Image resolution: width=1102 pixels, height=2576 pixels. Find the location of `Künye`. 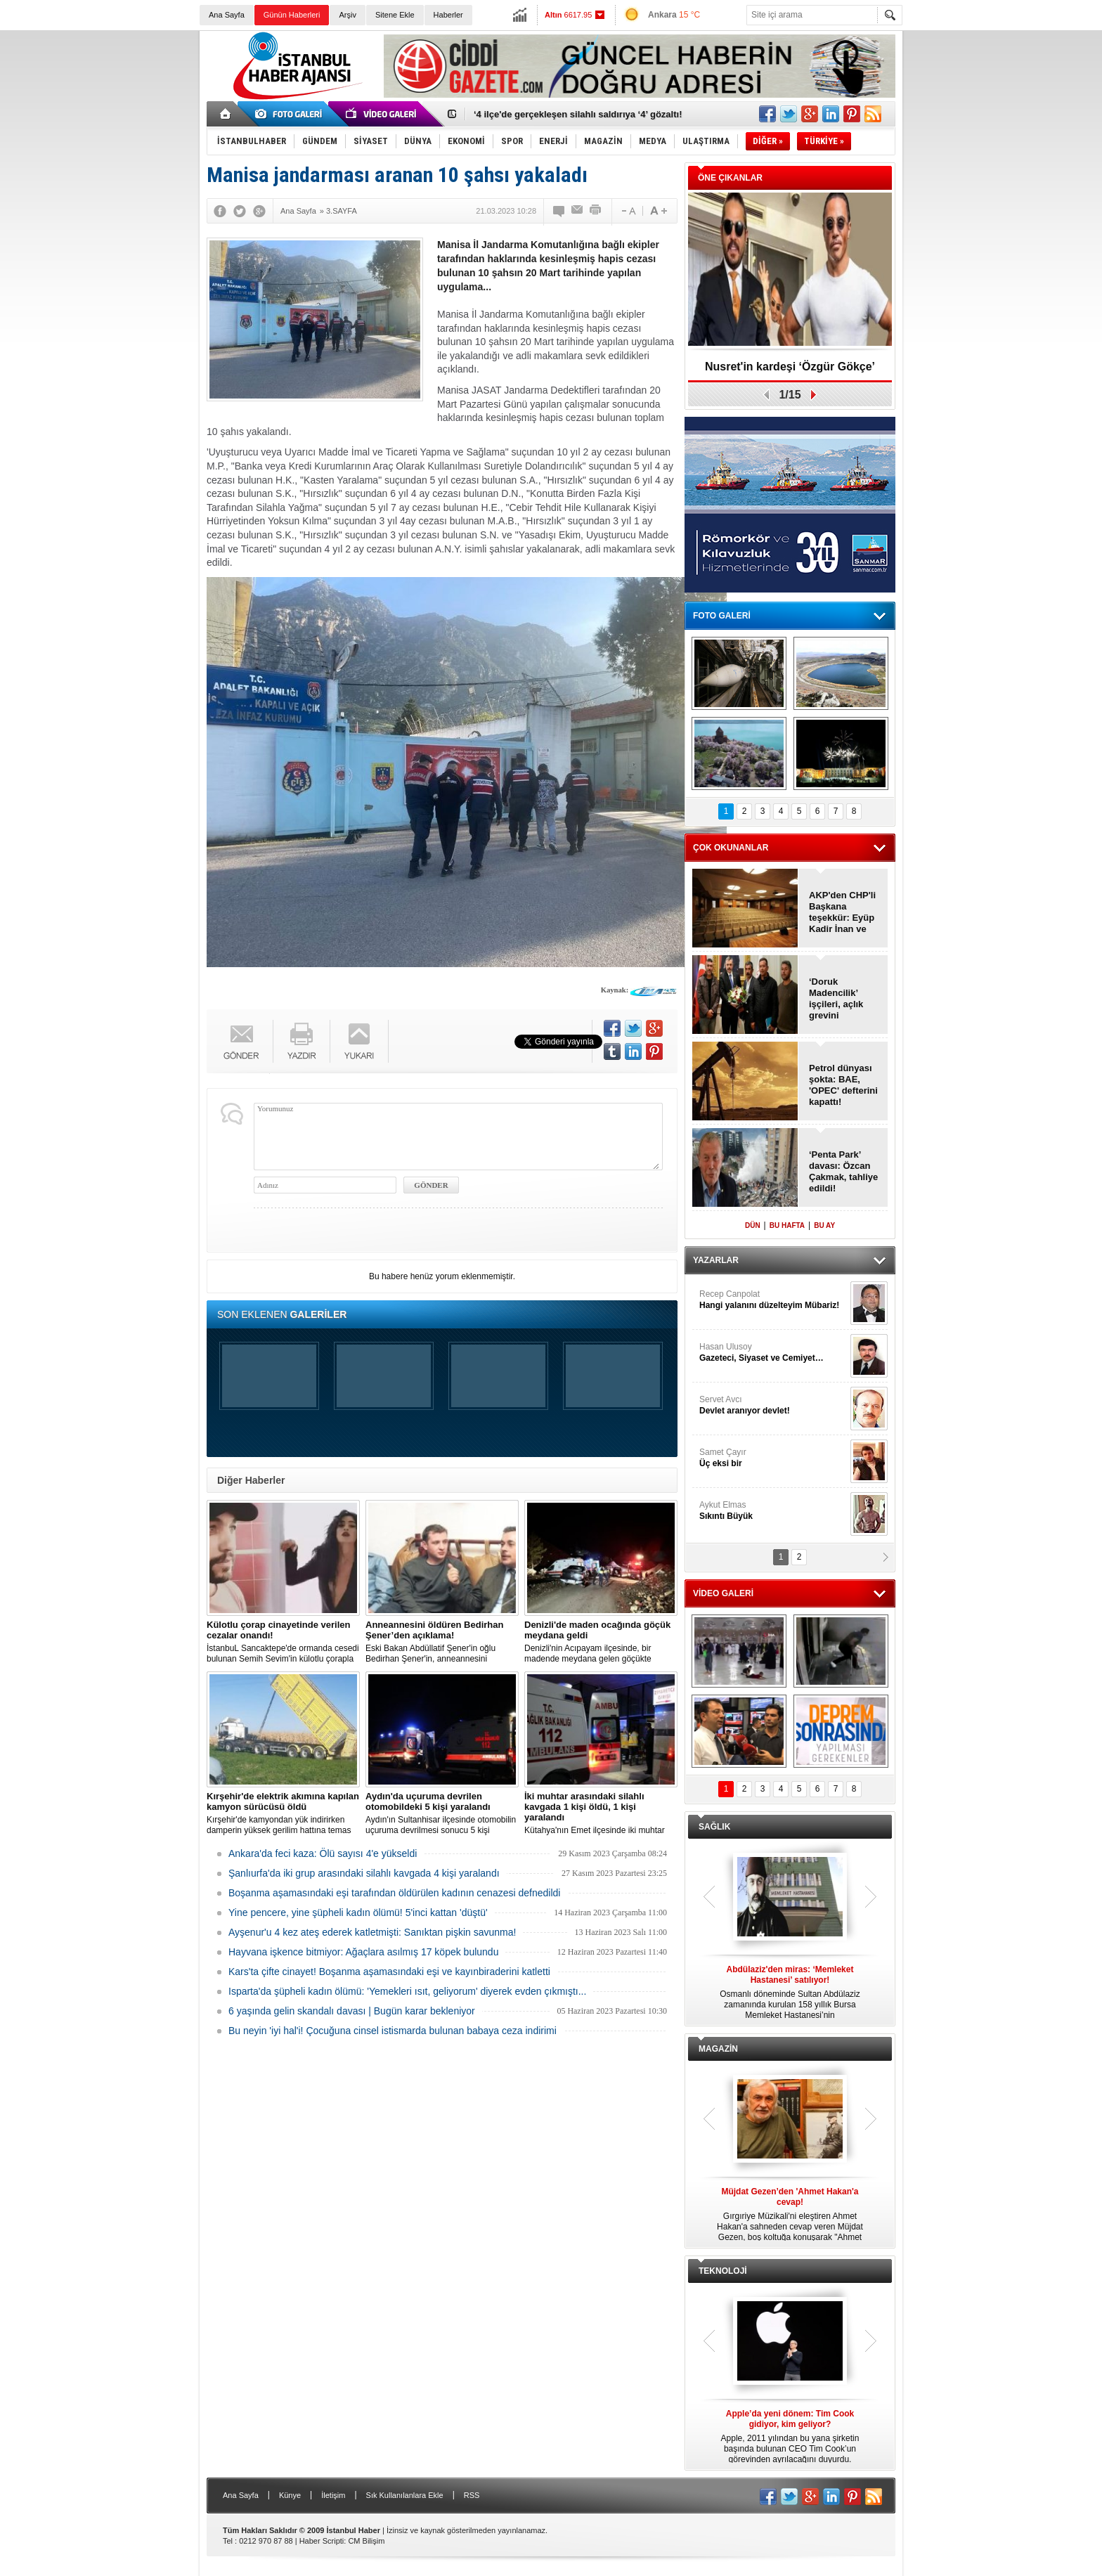

Künye is located at coordinates (290, 2495).